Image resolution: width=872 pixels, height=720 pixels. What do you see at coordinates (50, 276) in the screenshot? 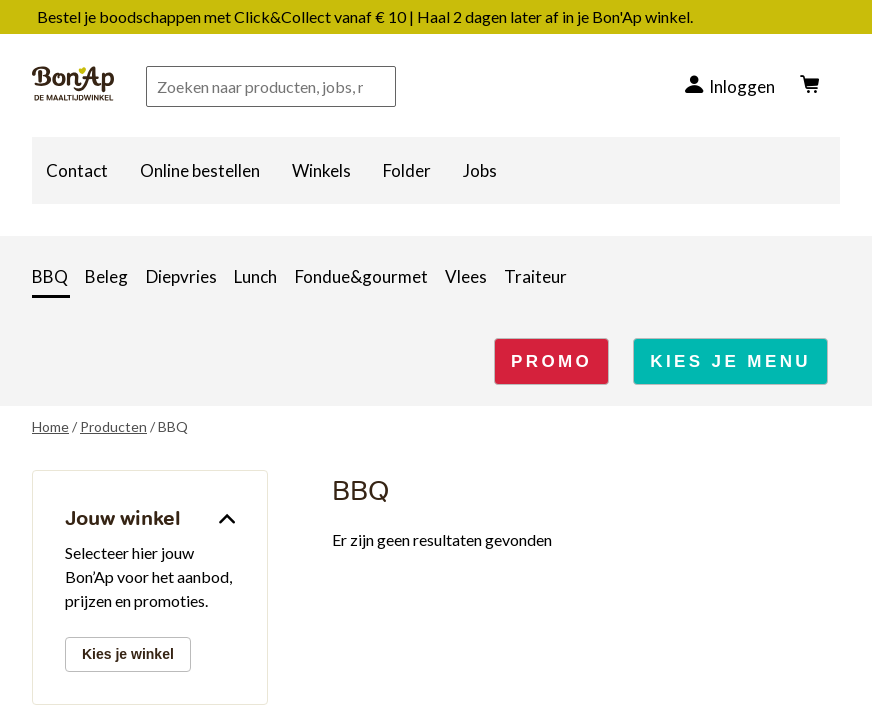
I see `BBQ` at bounding box center [50, 276].